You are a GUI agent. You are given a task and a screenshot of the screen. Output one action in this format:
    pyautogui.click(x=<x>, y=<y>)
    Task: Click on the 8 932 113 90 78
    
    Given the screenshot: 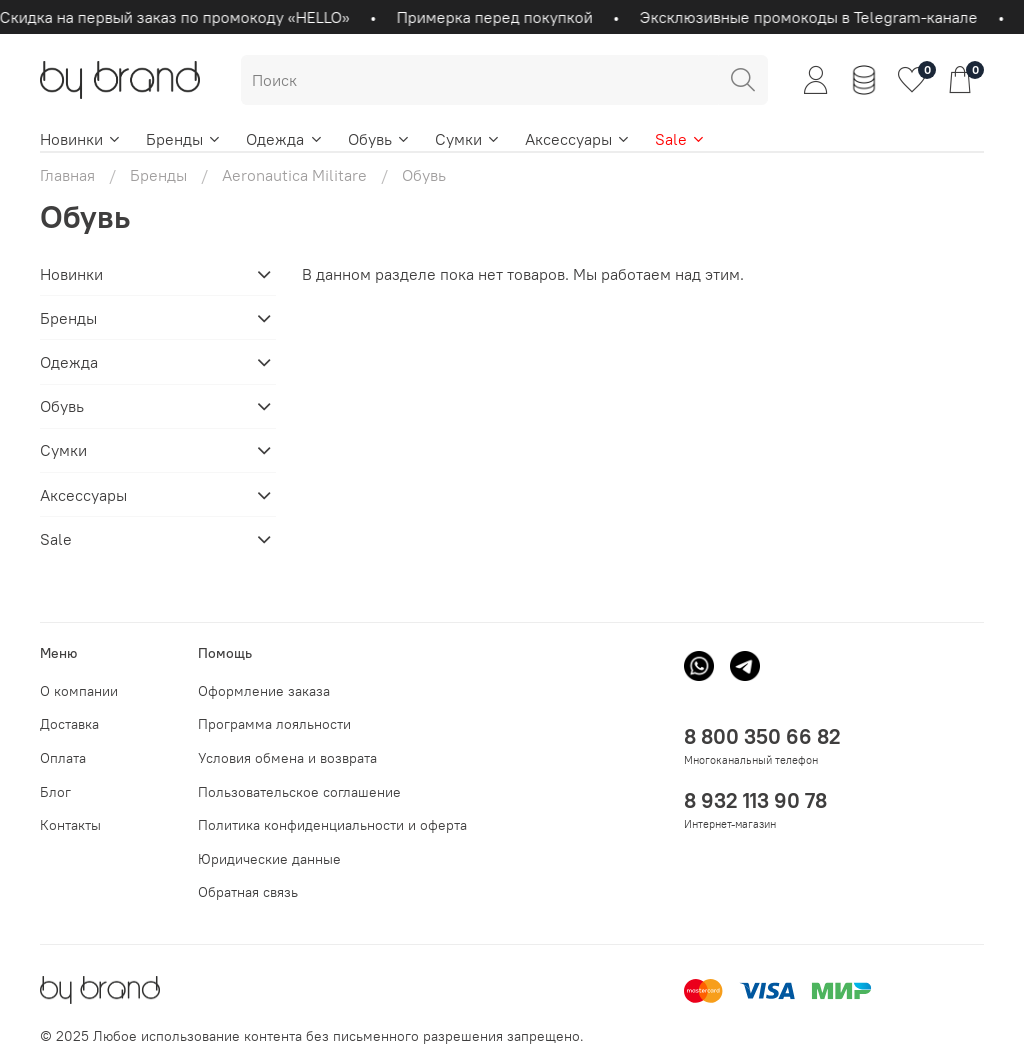 What is the action you would take?
    pyautogui.click(x=755, y=800)
    